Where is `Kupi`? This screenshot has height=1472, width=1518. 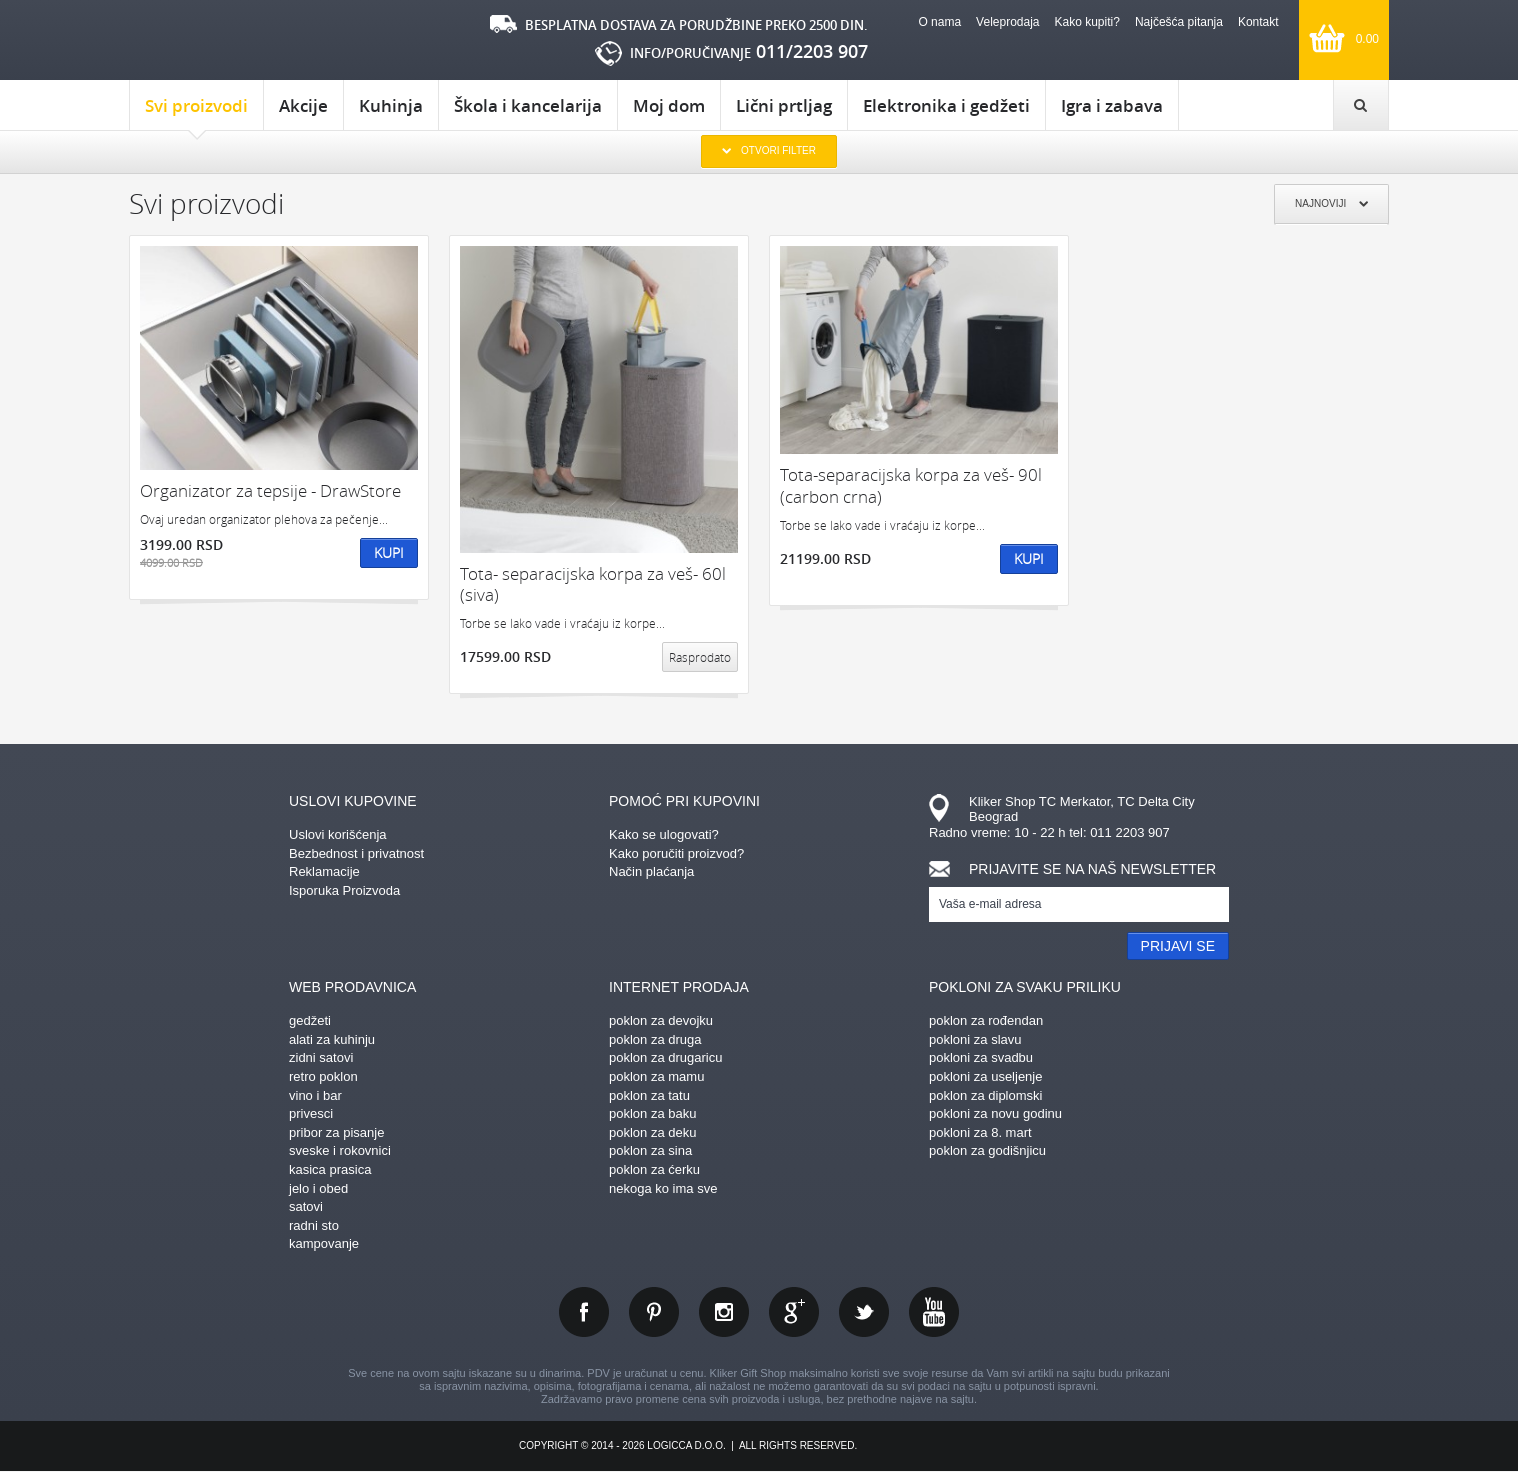 Kupi is located at coordinates (389, 552).